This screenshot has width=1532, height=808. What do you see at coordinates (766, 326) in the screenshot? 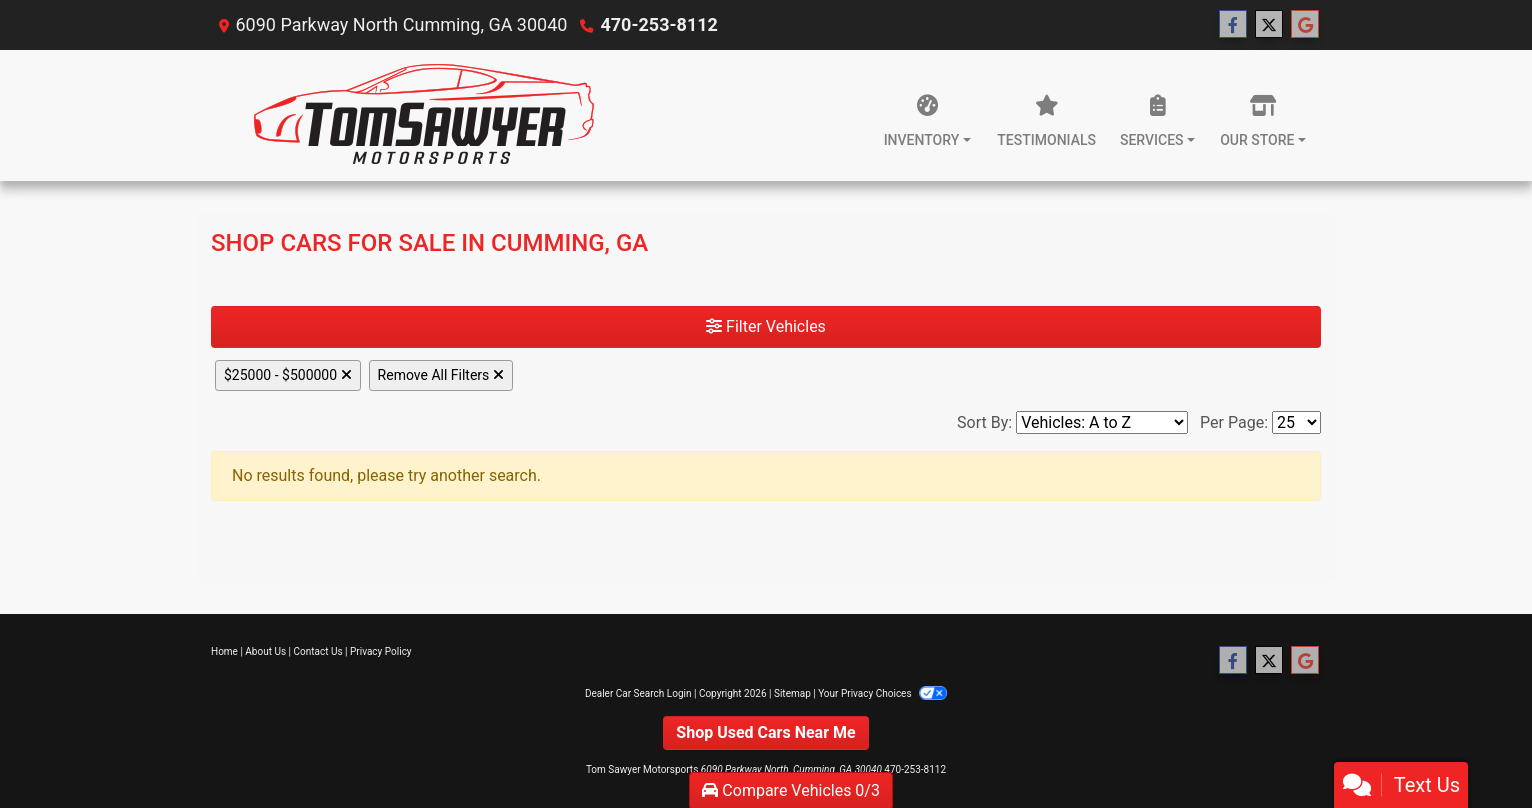
I see `Filter Vehicles` at bounding box center [766, 326].